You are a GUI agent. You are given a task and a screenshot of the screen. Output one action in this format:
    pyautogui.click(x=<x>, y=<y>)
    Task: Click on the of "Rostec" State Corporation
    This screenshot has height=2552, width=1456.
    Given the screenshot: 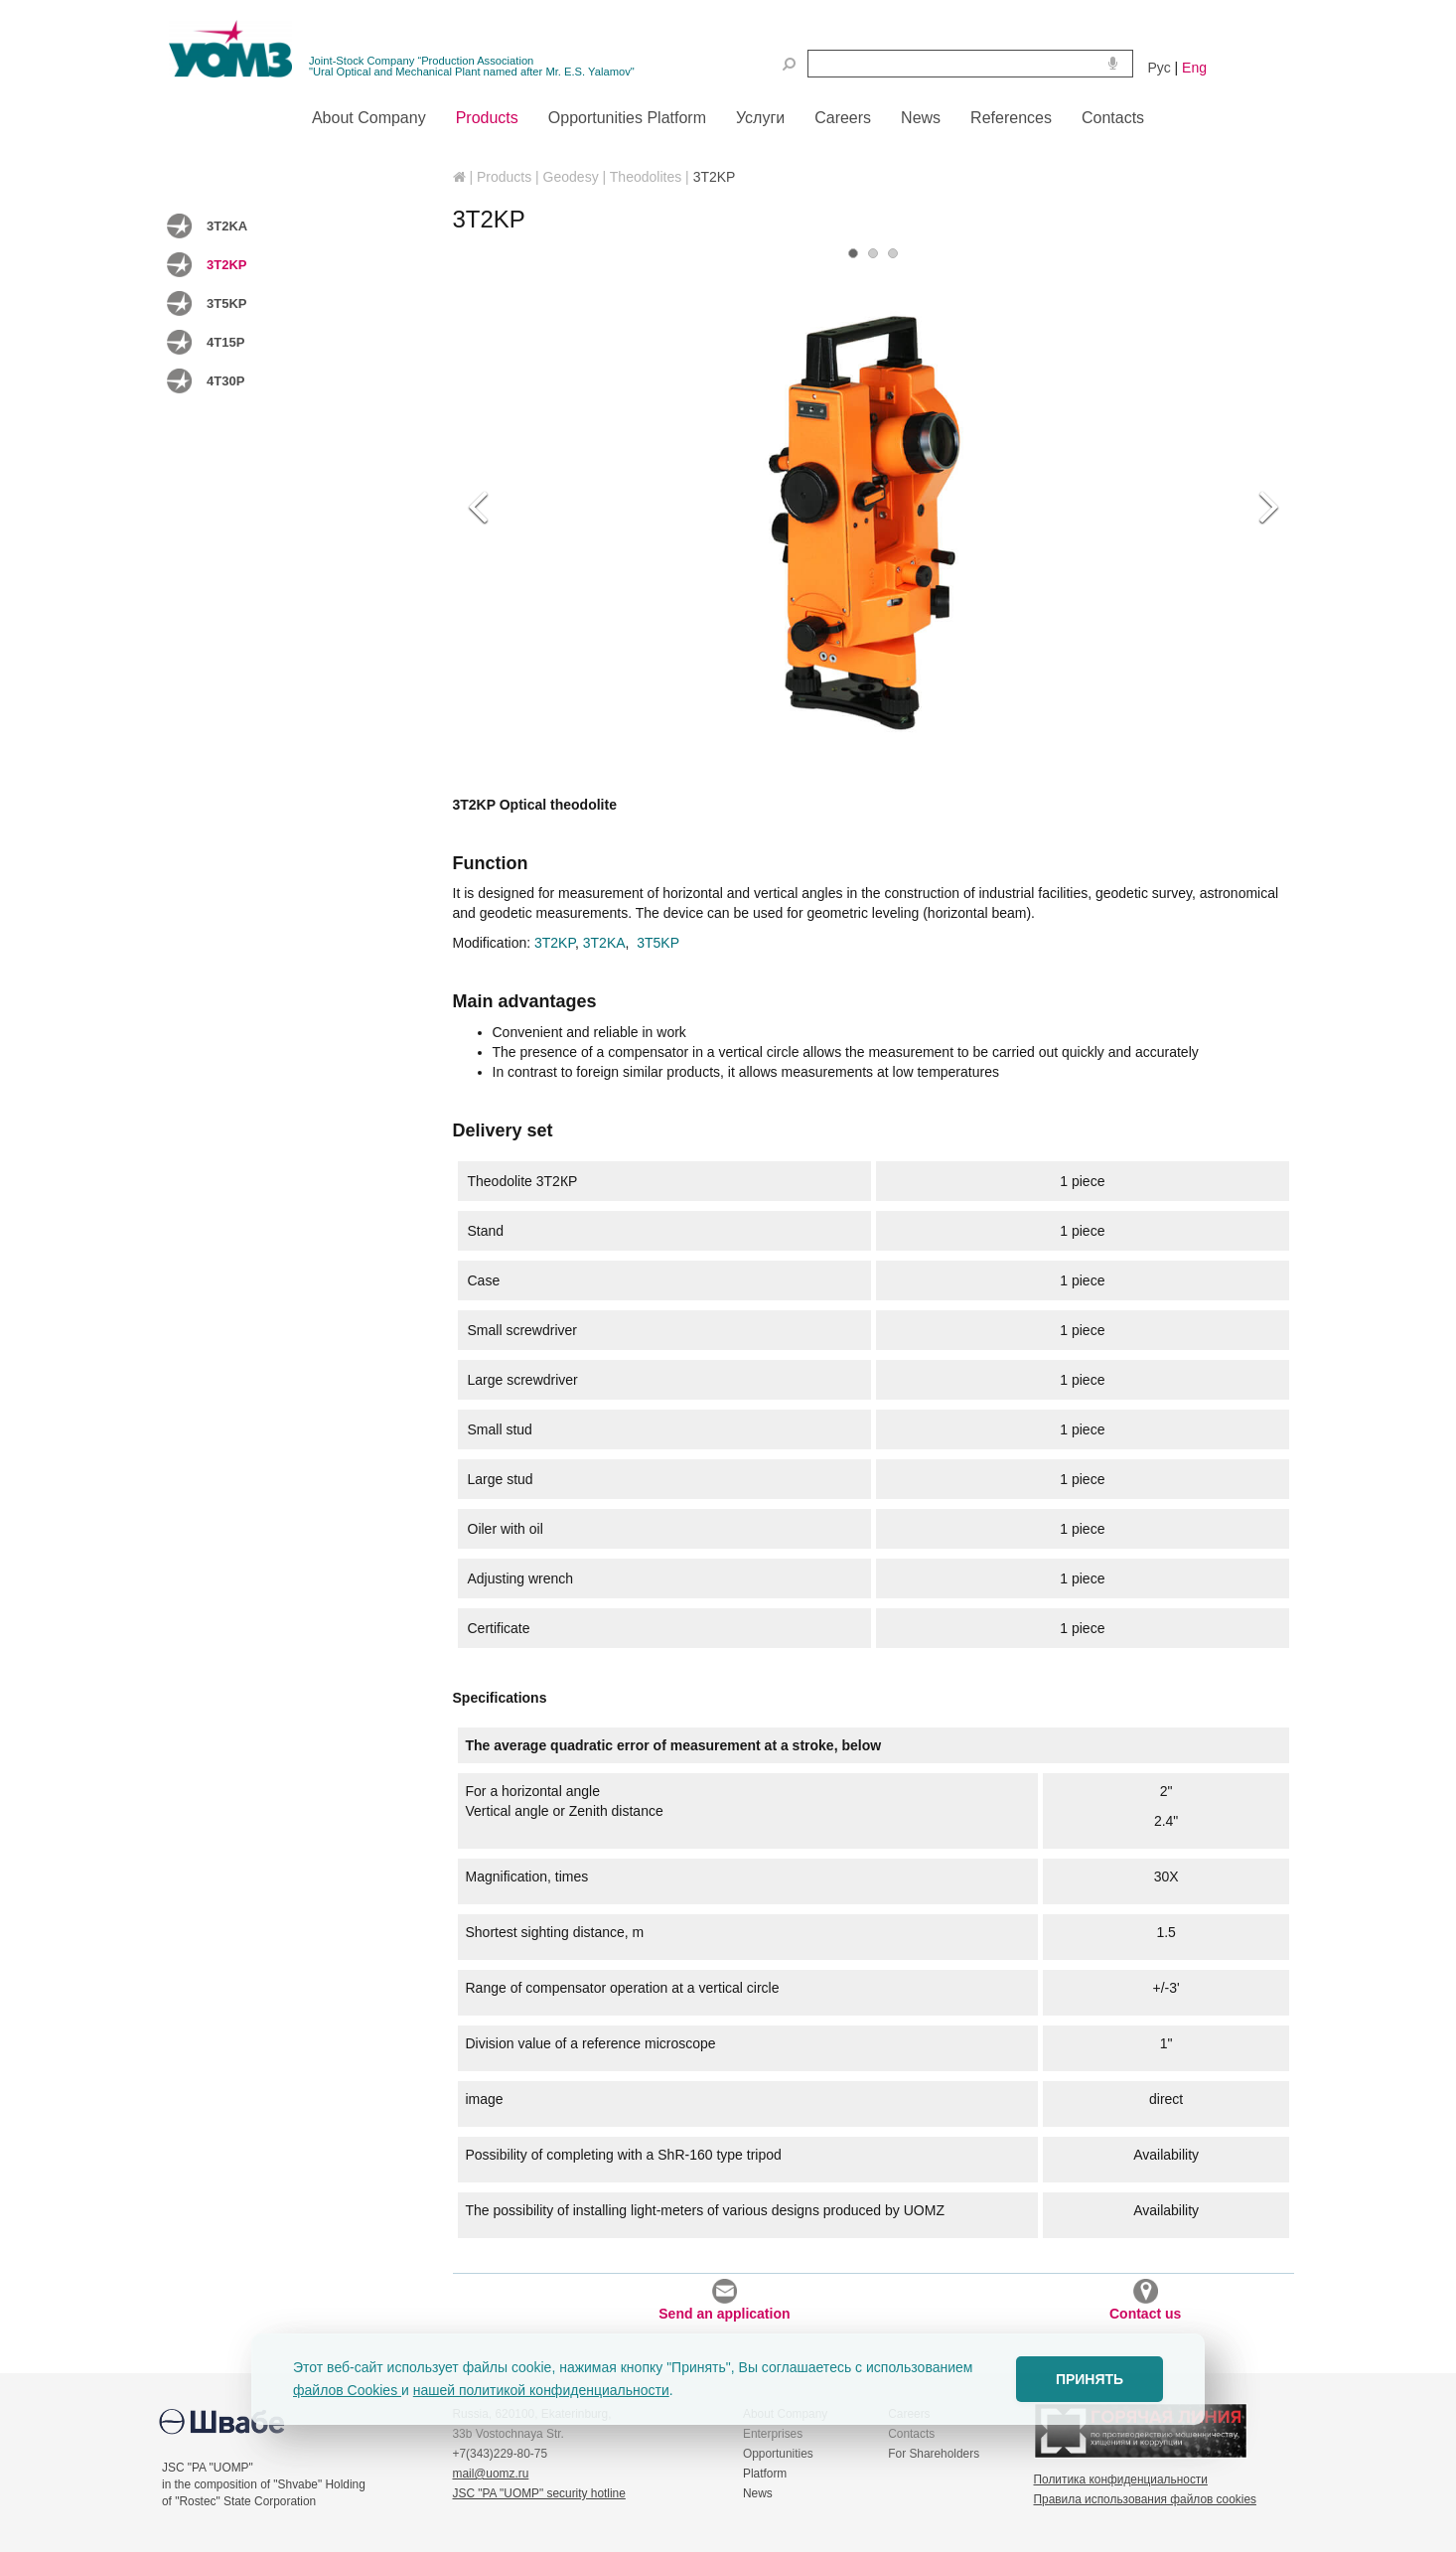 What is the action you would take?
    pyautogui.click(x=239, y=2501)
    